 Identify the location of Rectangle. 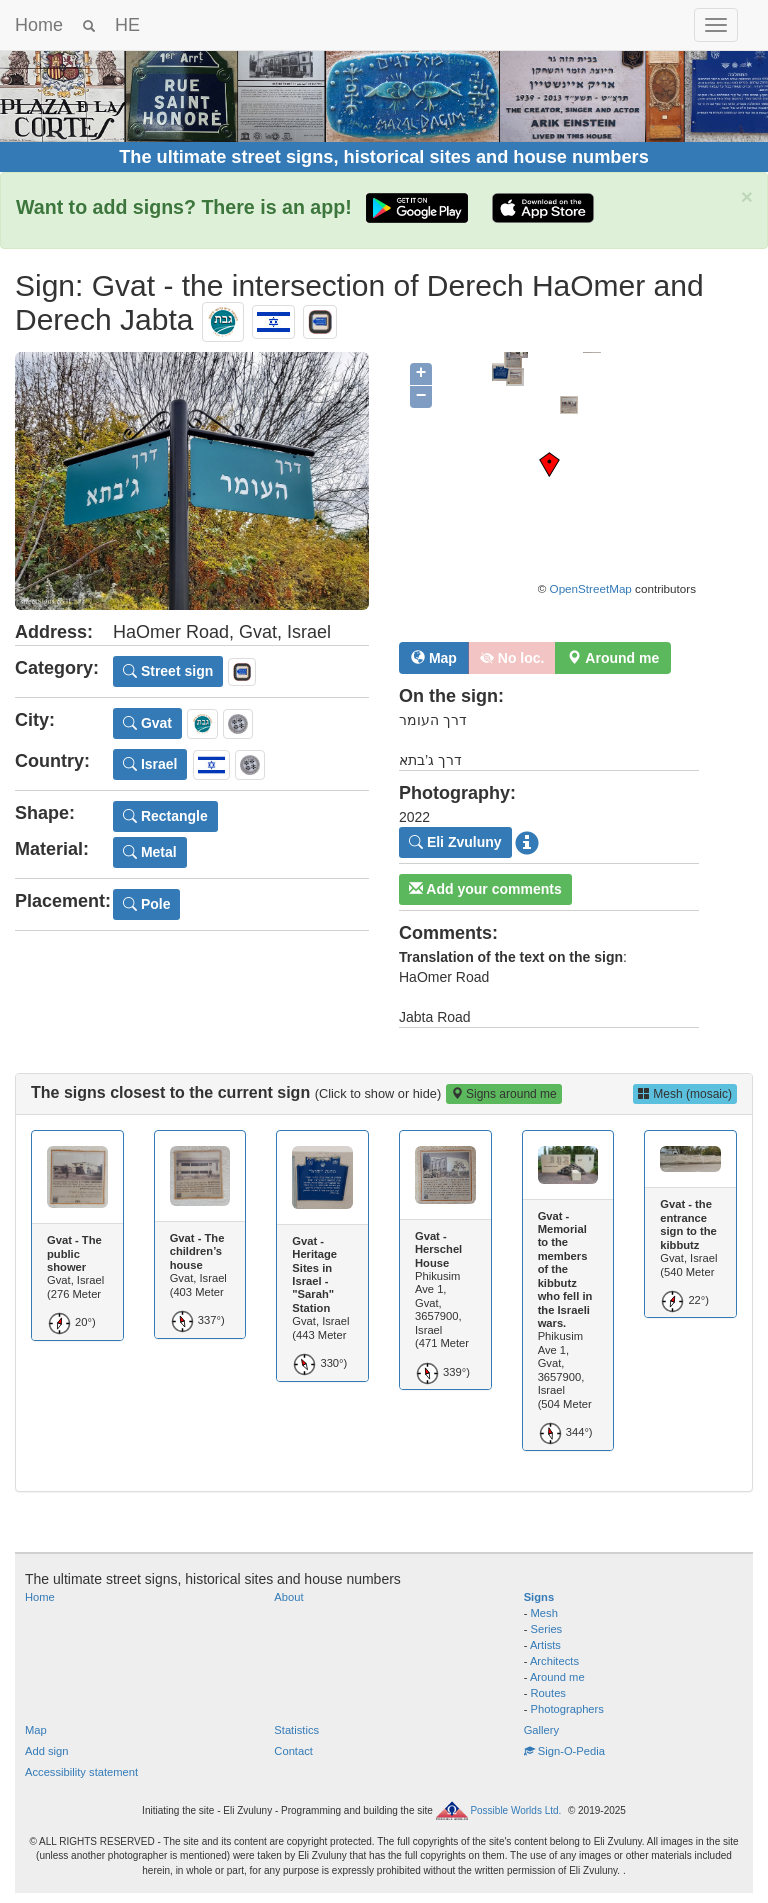
(165, 816).